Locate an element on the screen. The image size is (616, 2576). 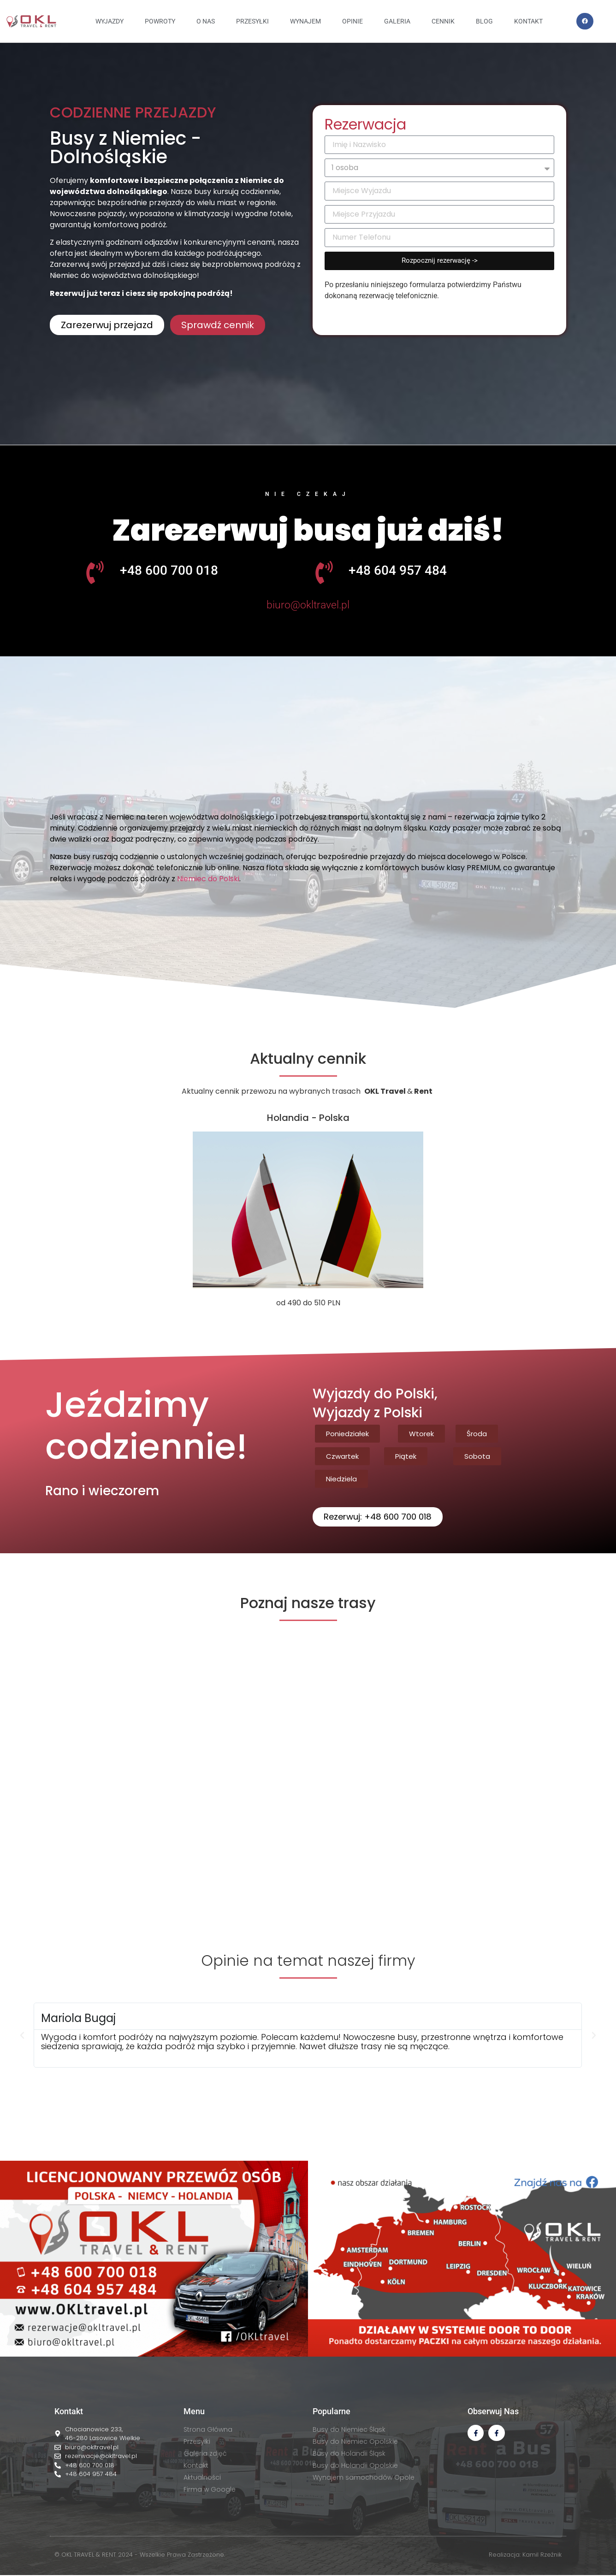
[+48 600 700 018] is located at coordinates (95, 572).